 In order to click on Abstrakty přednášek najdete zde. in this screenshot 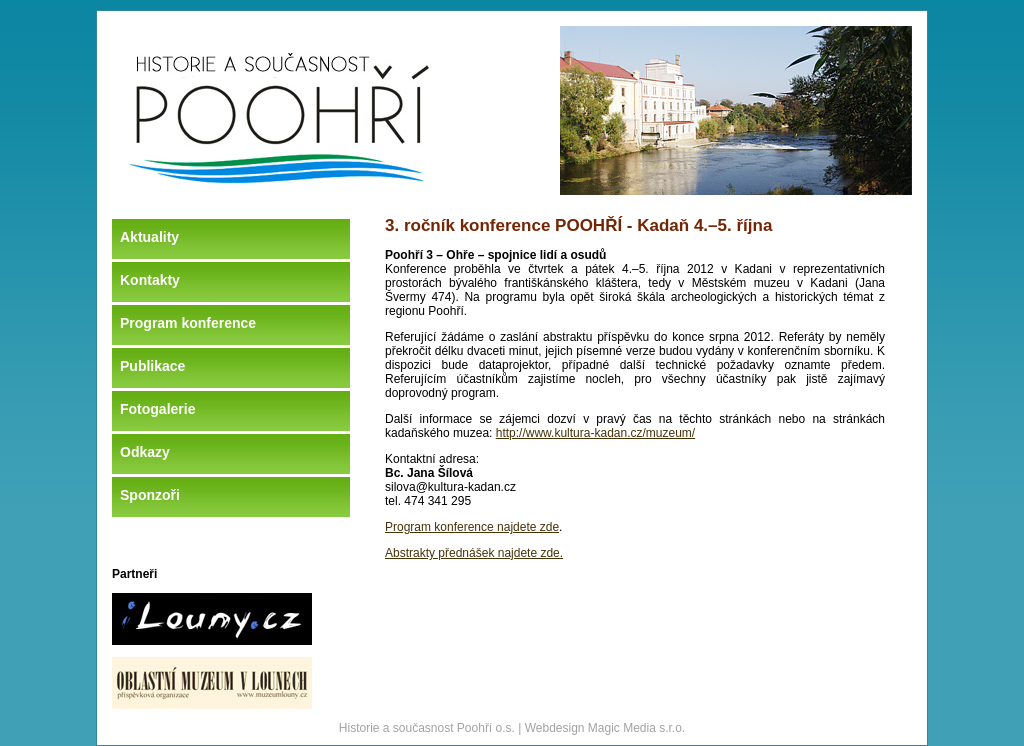, I will do `click(474, 553)`.